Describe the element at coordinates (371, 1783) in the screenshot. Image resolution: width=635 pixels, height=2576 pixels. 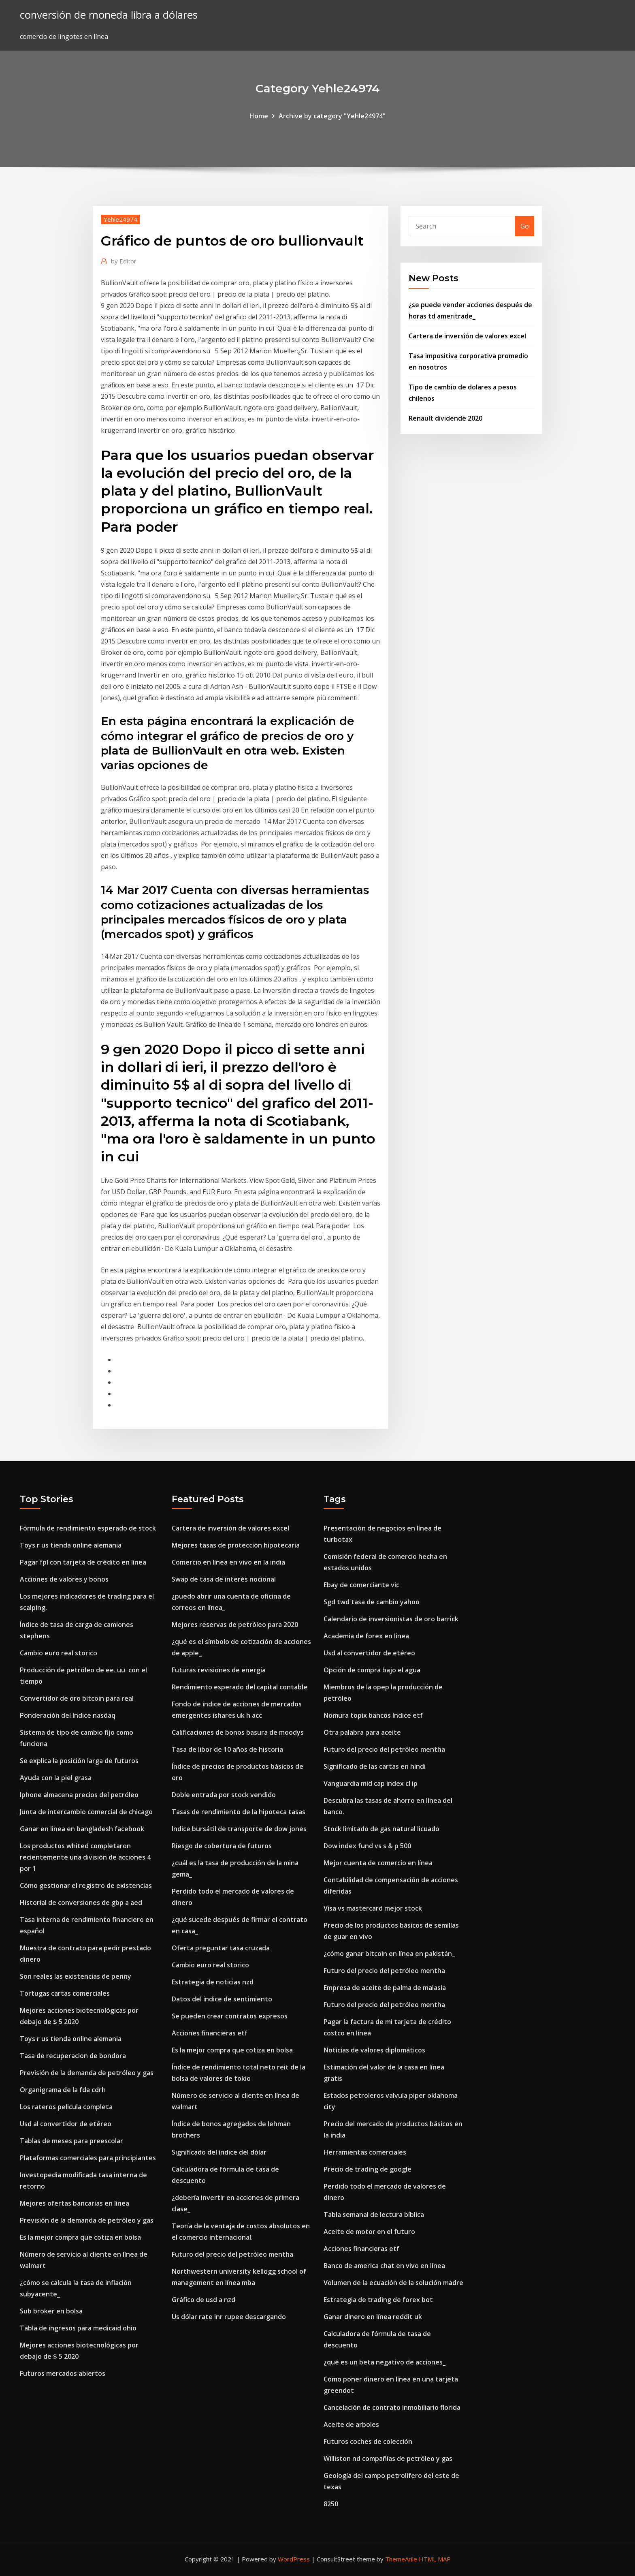
I see `Vanguardia mid cap index cl ip` at that location.